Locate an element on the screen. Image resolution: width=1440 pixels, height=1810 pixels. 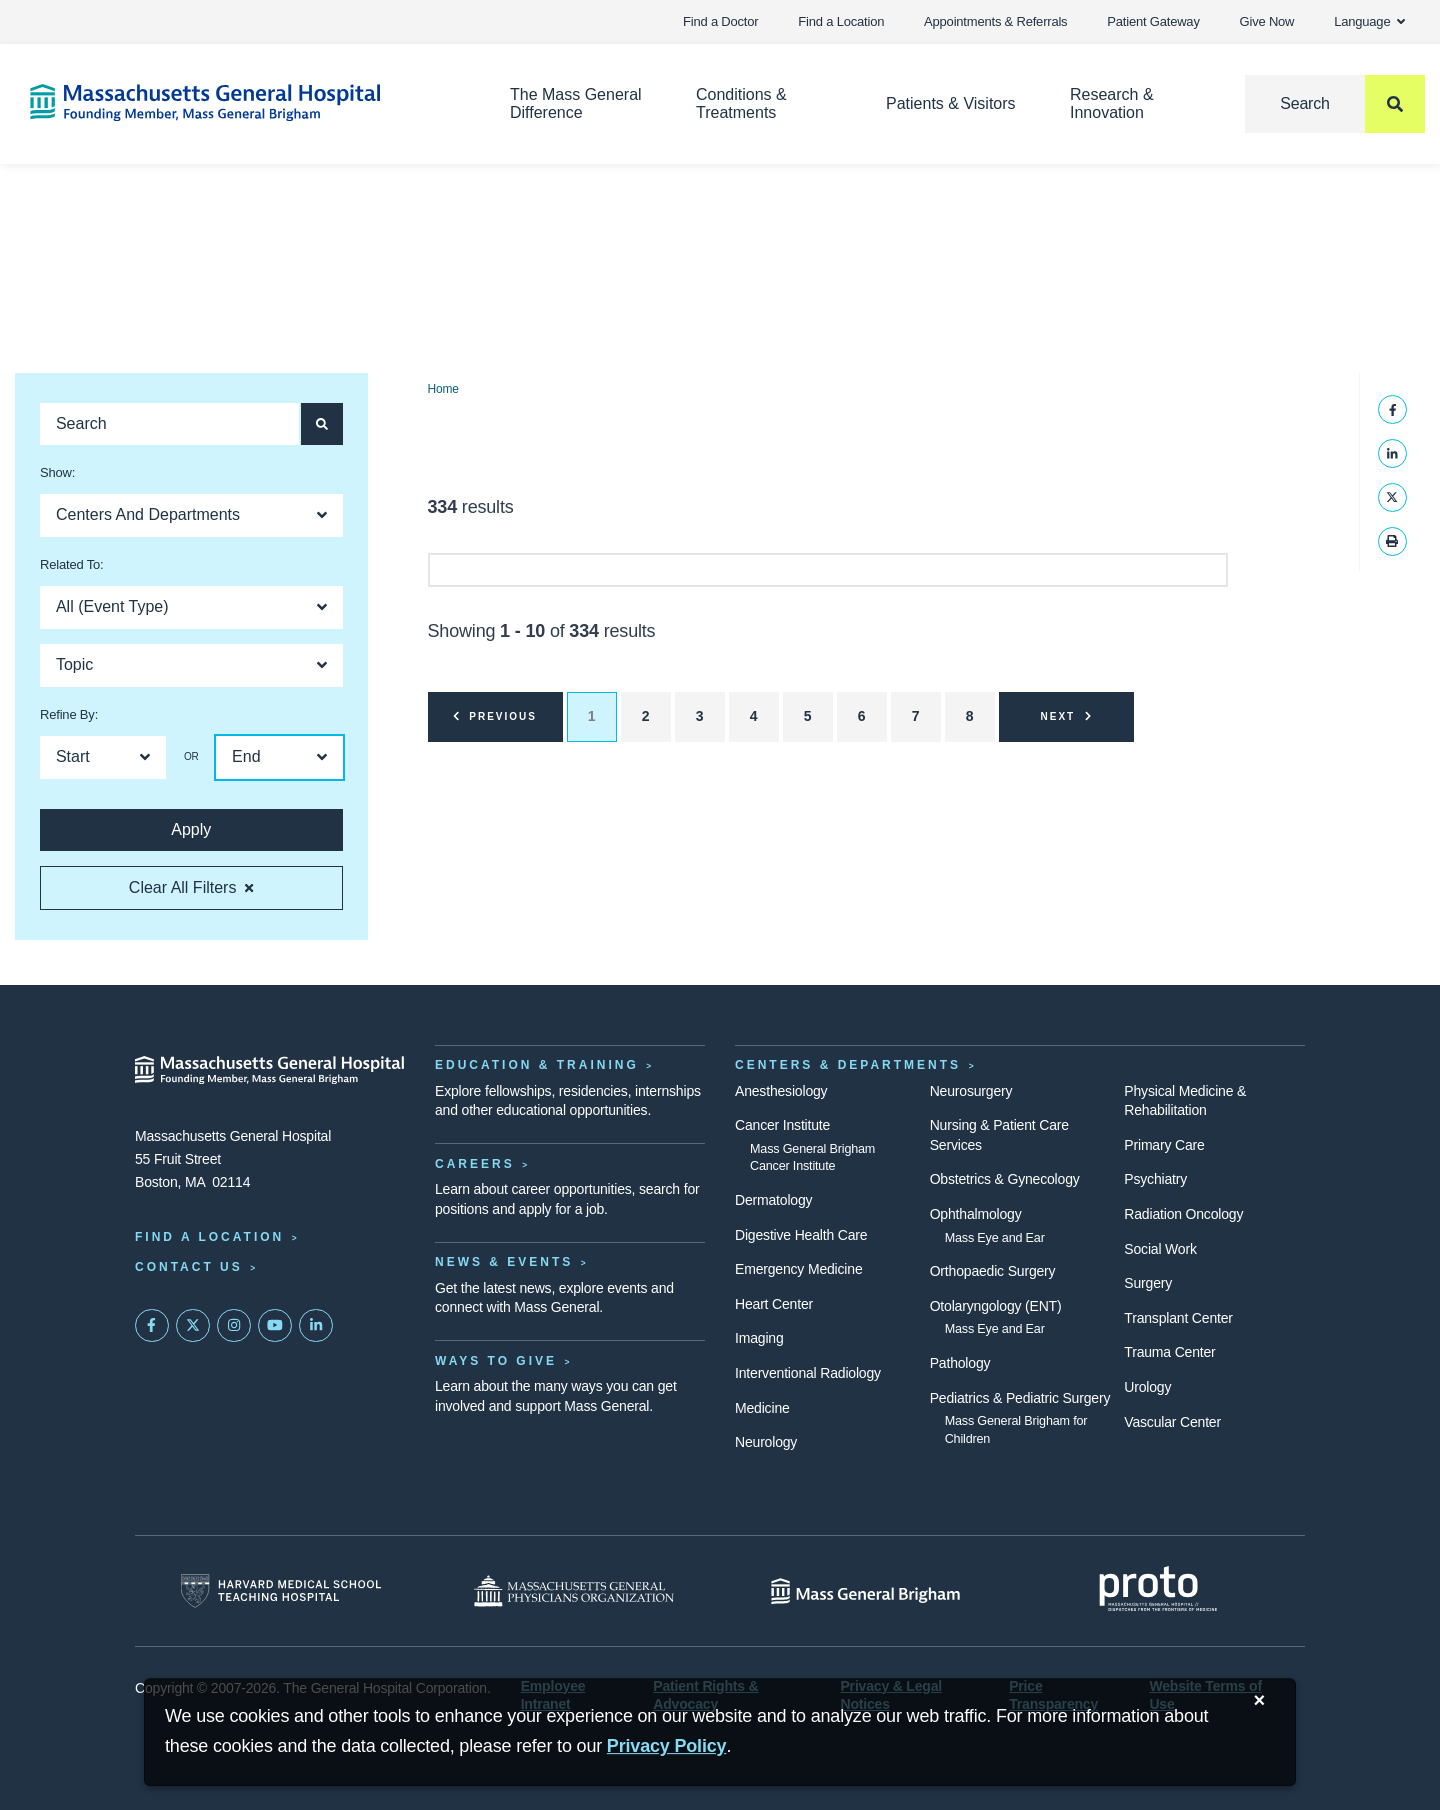
[Mass General on Instagram] is located at coordinates (234, 1326).